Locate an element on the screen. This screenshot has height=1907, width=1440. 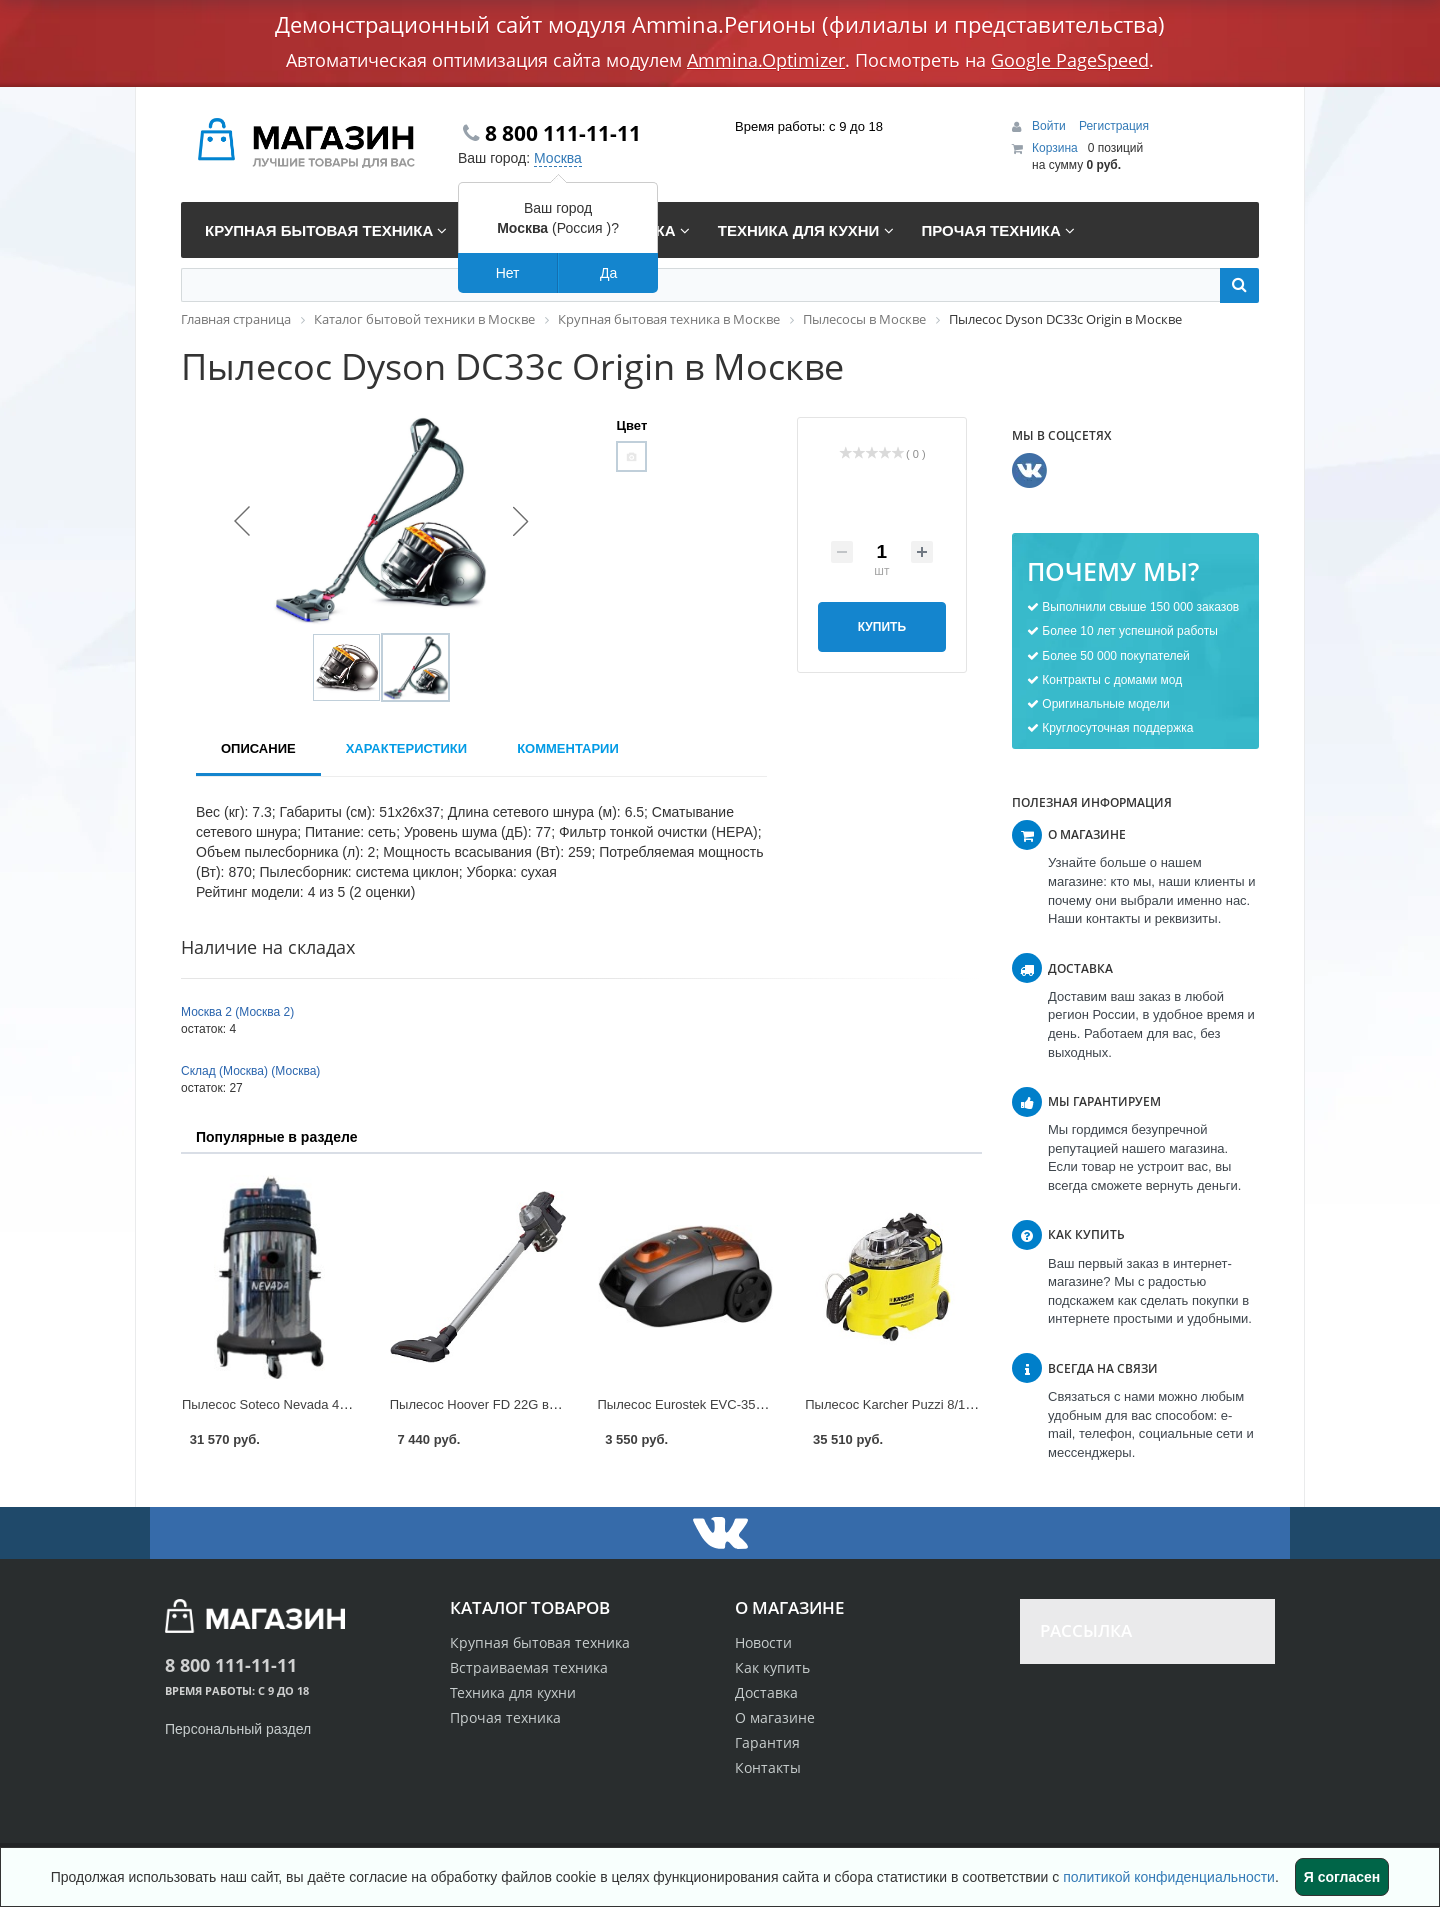
Пылесос Karcher Puzzi 8/1 C в Москве is located at coordinates (921, 1404).